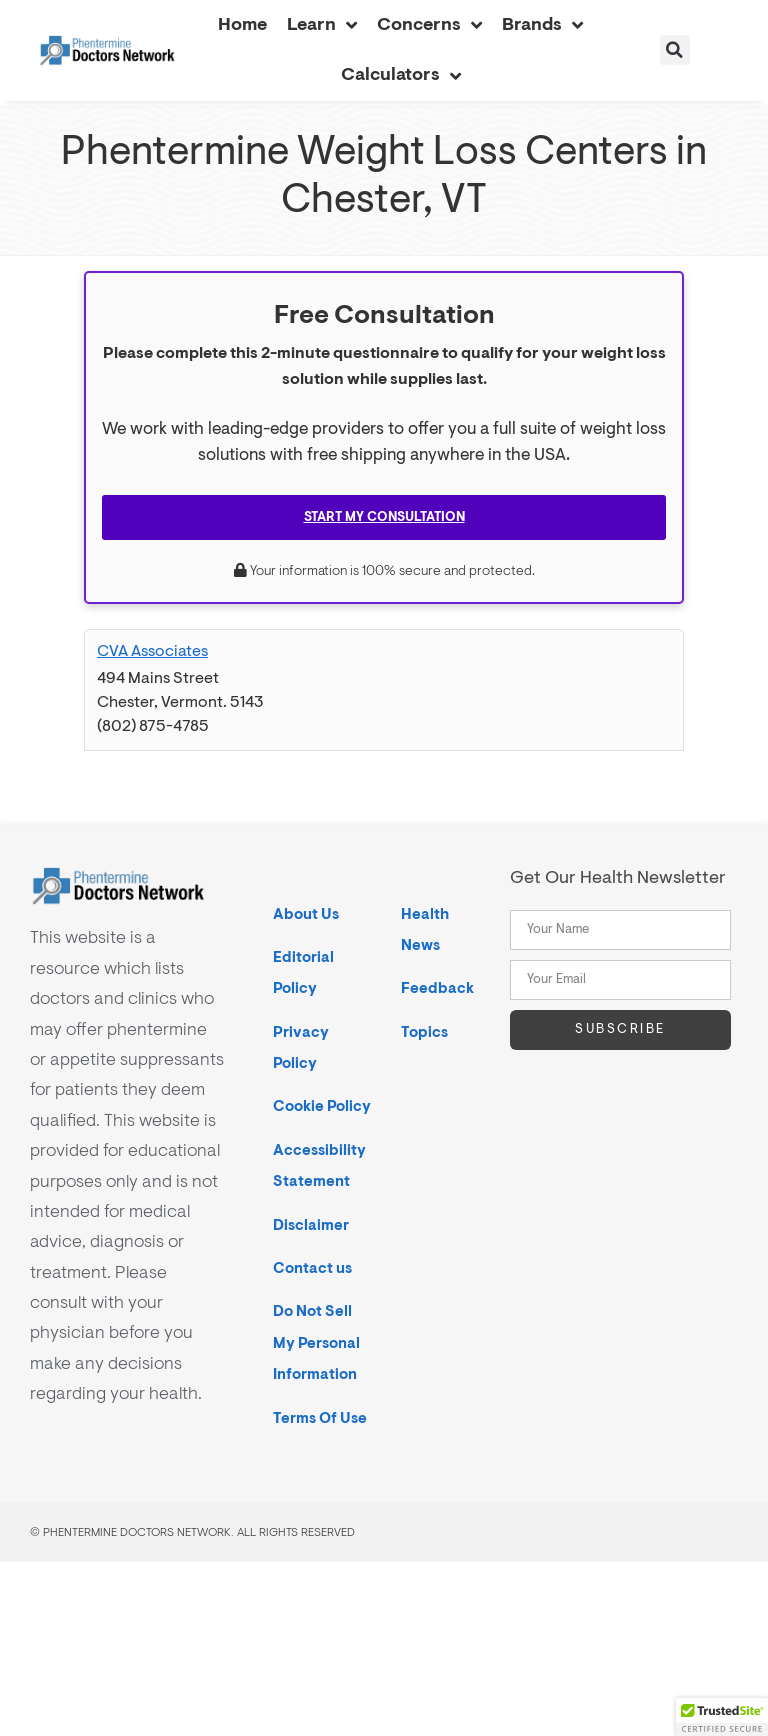 Image resolution: width=768 pixels, height=1736 pixels. Describe the element at coordinates (306, 914) in the screenshot. I see `About Us` at that location.